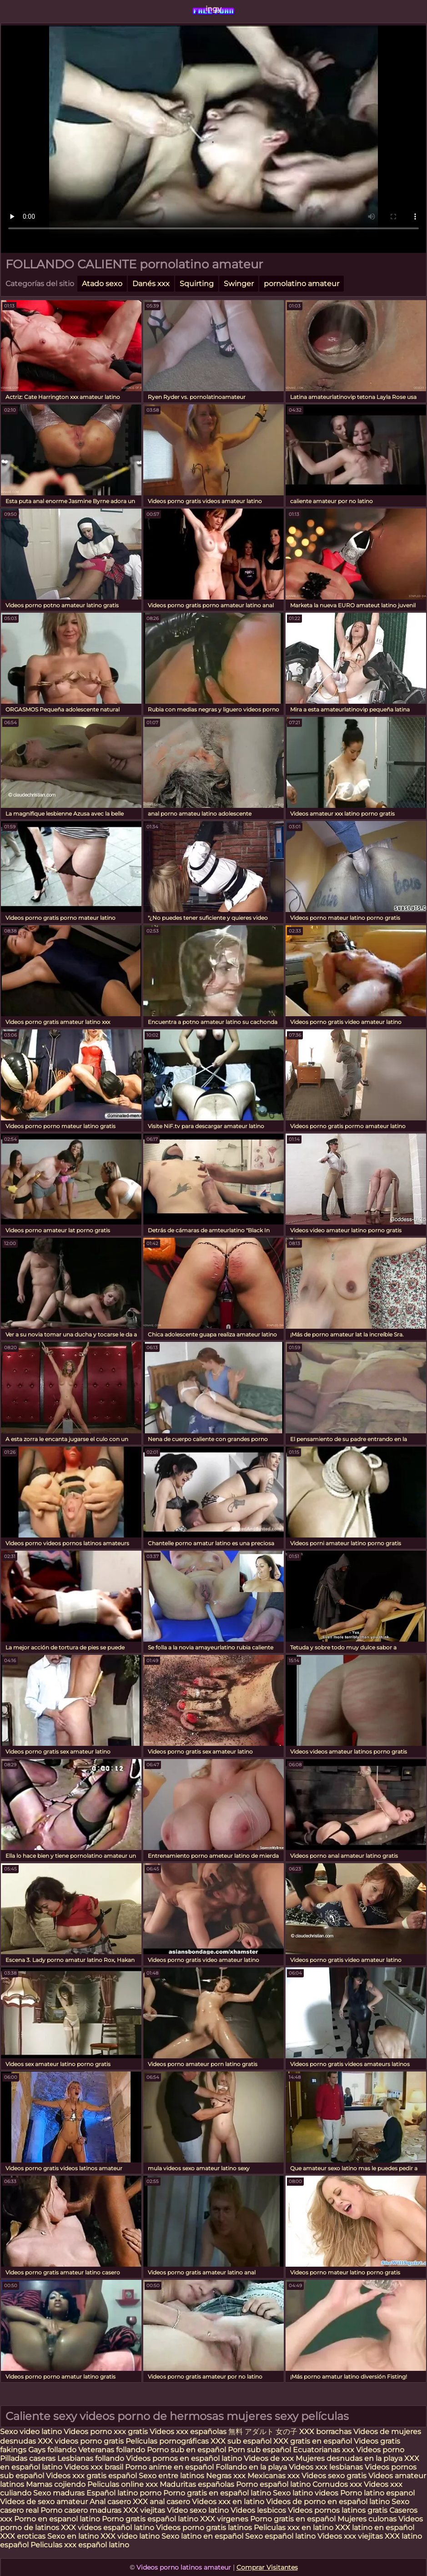 Image resolution: width=427 pixels, height=2576 pixels. What do you see at coordinates (111, 2449) in the screenshot?
I see `Veteranas follando` at bounding box center [111, 2449].